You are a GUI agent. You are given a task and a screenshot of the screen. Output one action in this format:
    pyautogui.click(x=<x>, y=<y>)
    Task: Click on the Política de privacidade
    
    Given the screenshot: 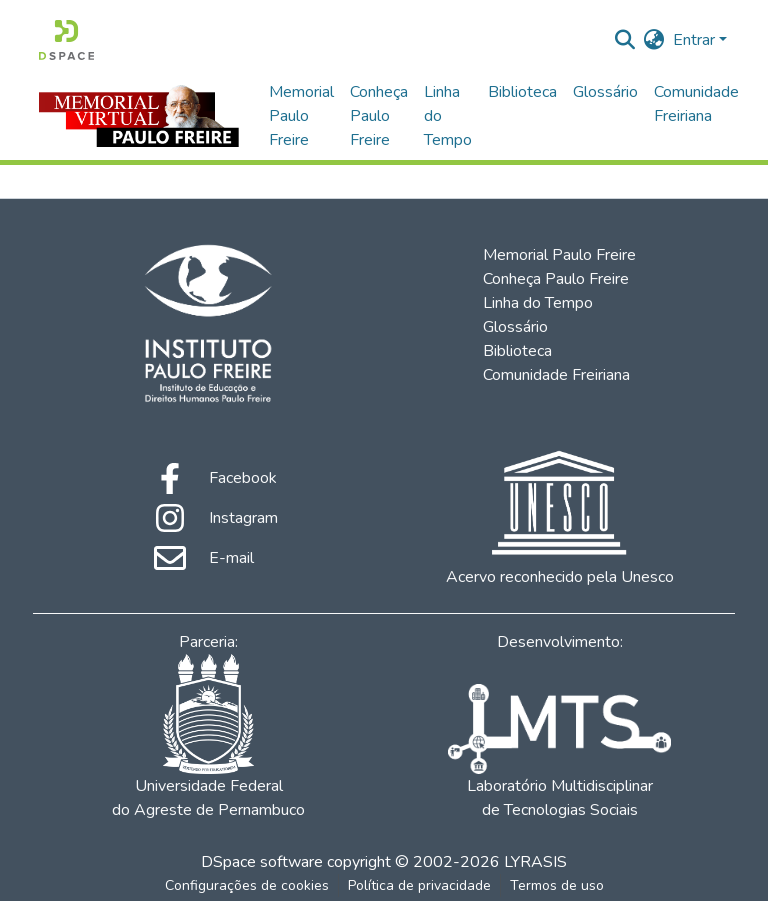 What is the action you would take?
    pyautogui.click(x=419, y=885)
    